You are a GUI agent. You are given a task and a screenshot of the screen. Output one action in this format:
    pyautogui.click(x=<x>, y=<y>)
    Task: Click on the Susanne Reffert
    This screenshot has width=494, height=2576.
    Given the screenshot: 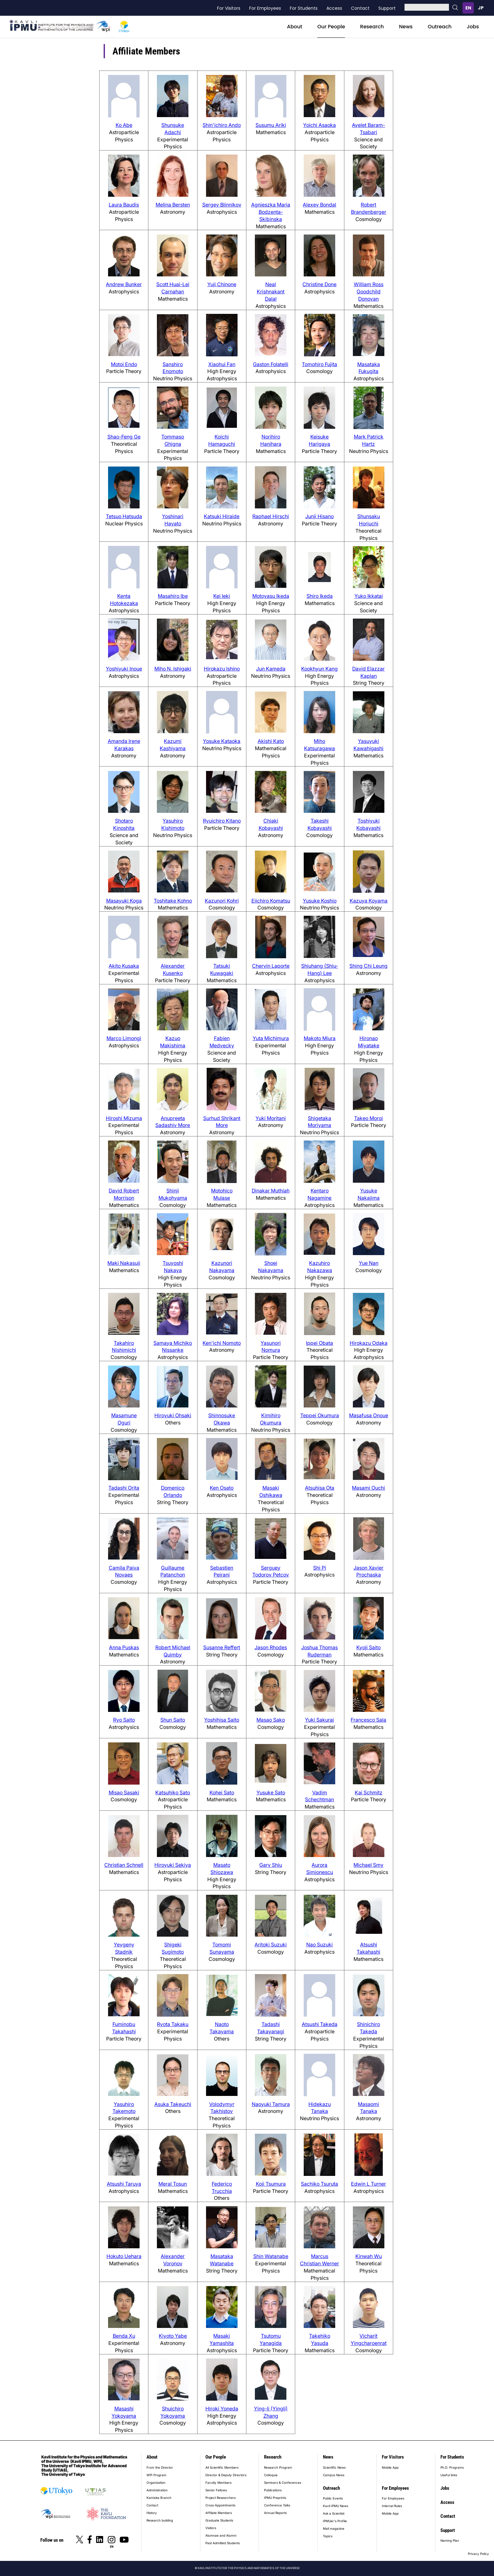 What is the action you would take?
    pyautogui.click(x=221, y=1647)
    